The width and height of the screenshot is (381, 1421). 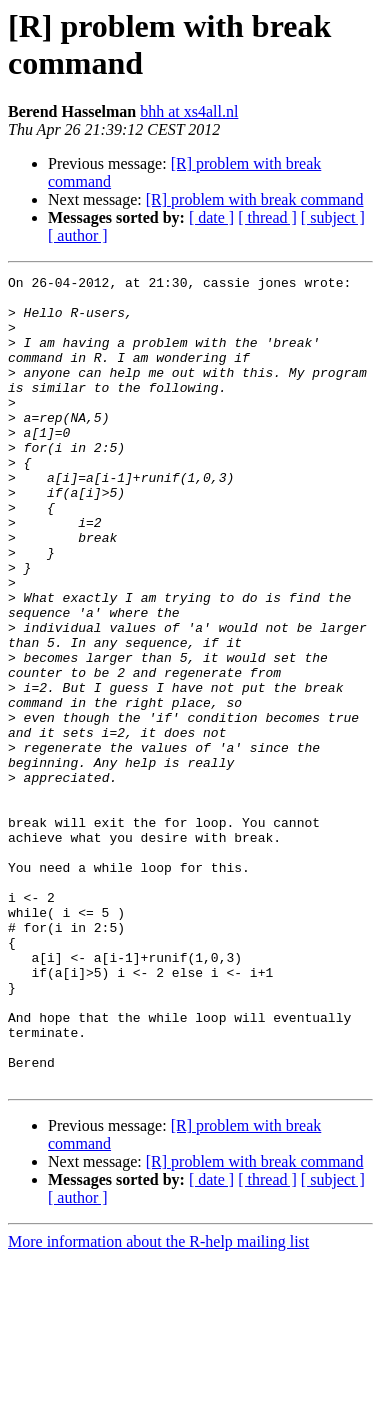 I want to click on [ thread ], so click(x=267, y=217).